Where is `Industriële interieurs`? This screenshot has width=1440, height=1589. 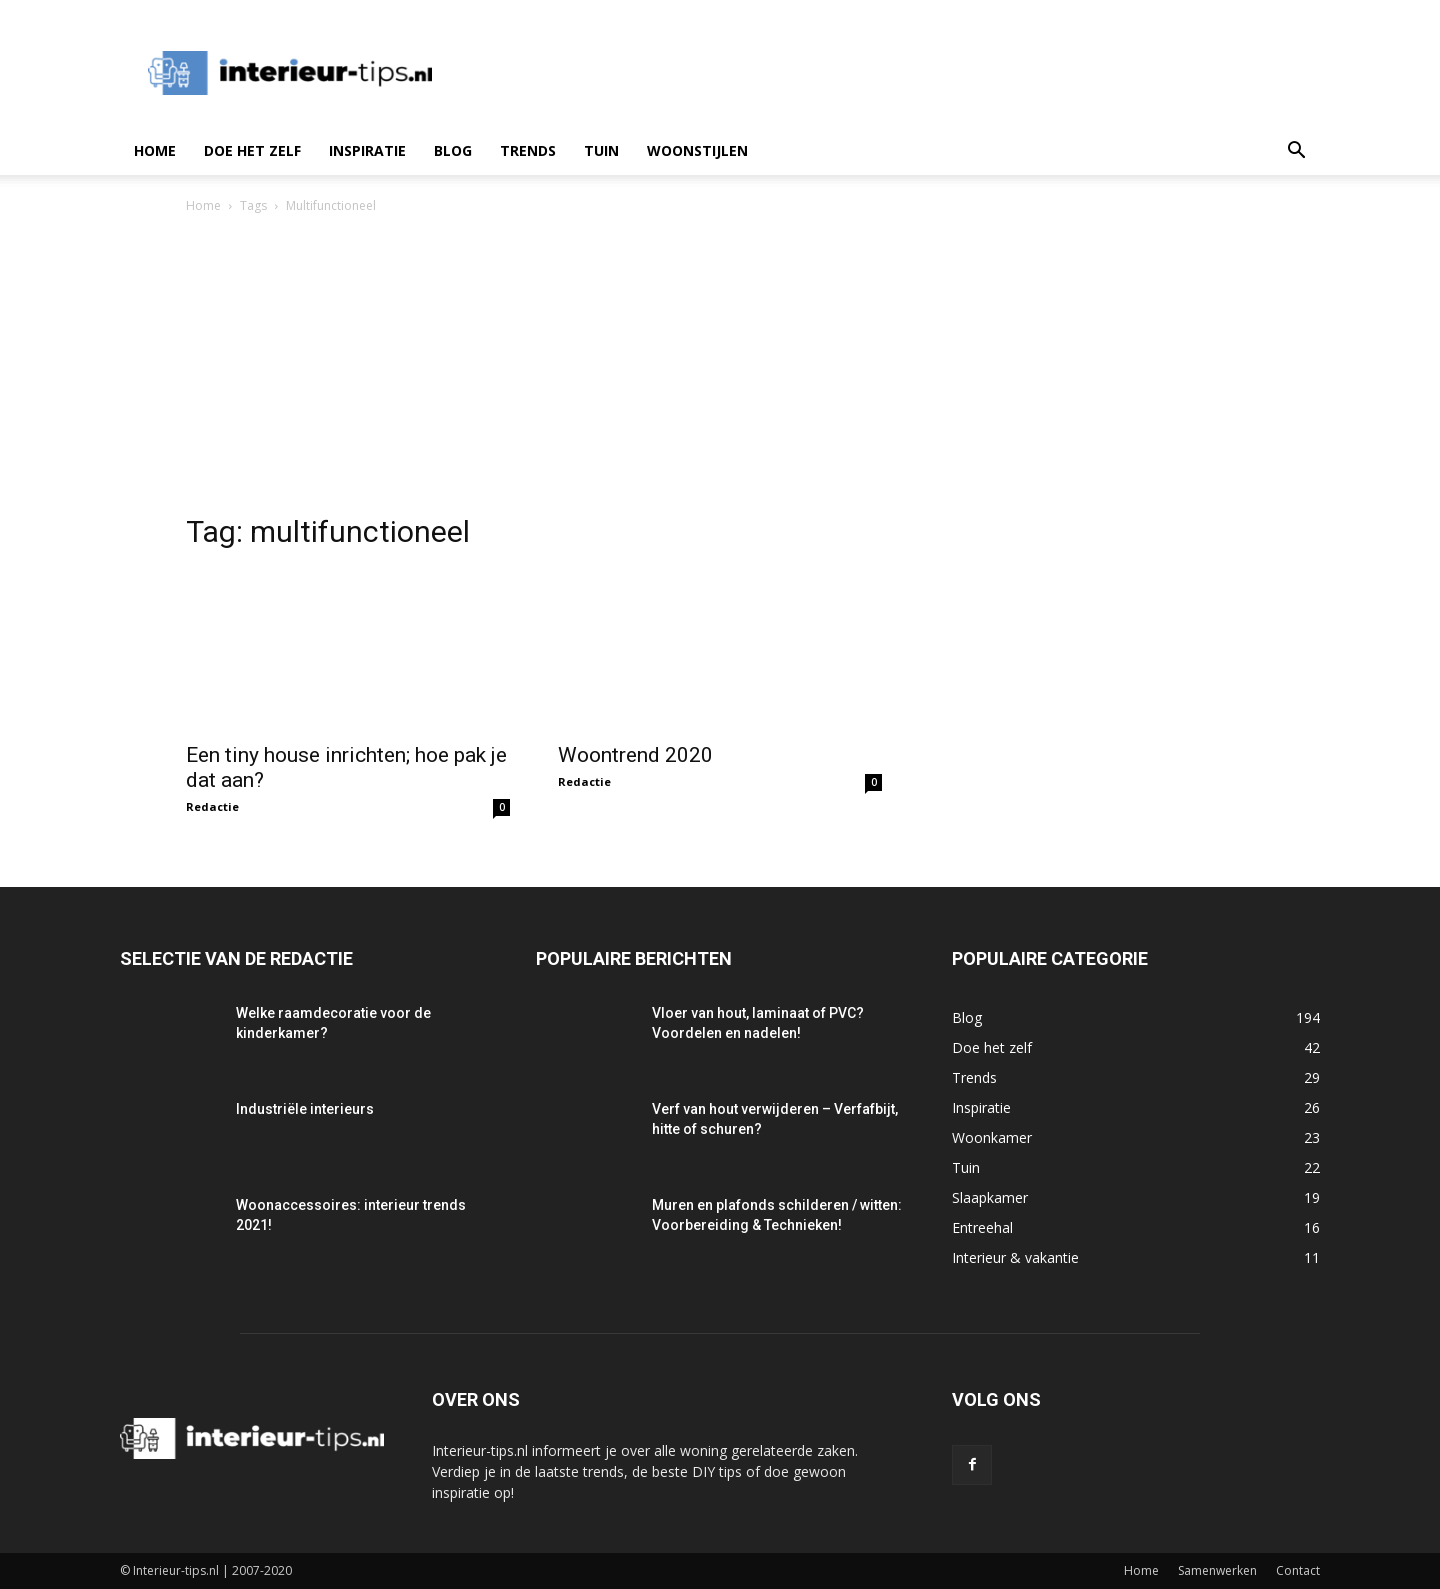
Industriële interieurs is located at coordinates (305, 1109).